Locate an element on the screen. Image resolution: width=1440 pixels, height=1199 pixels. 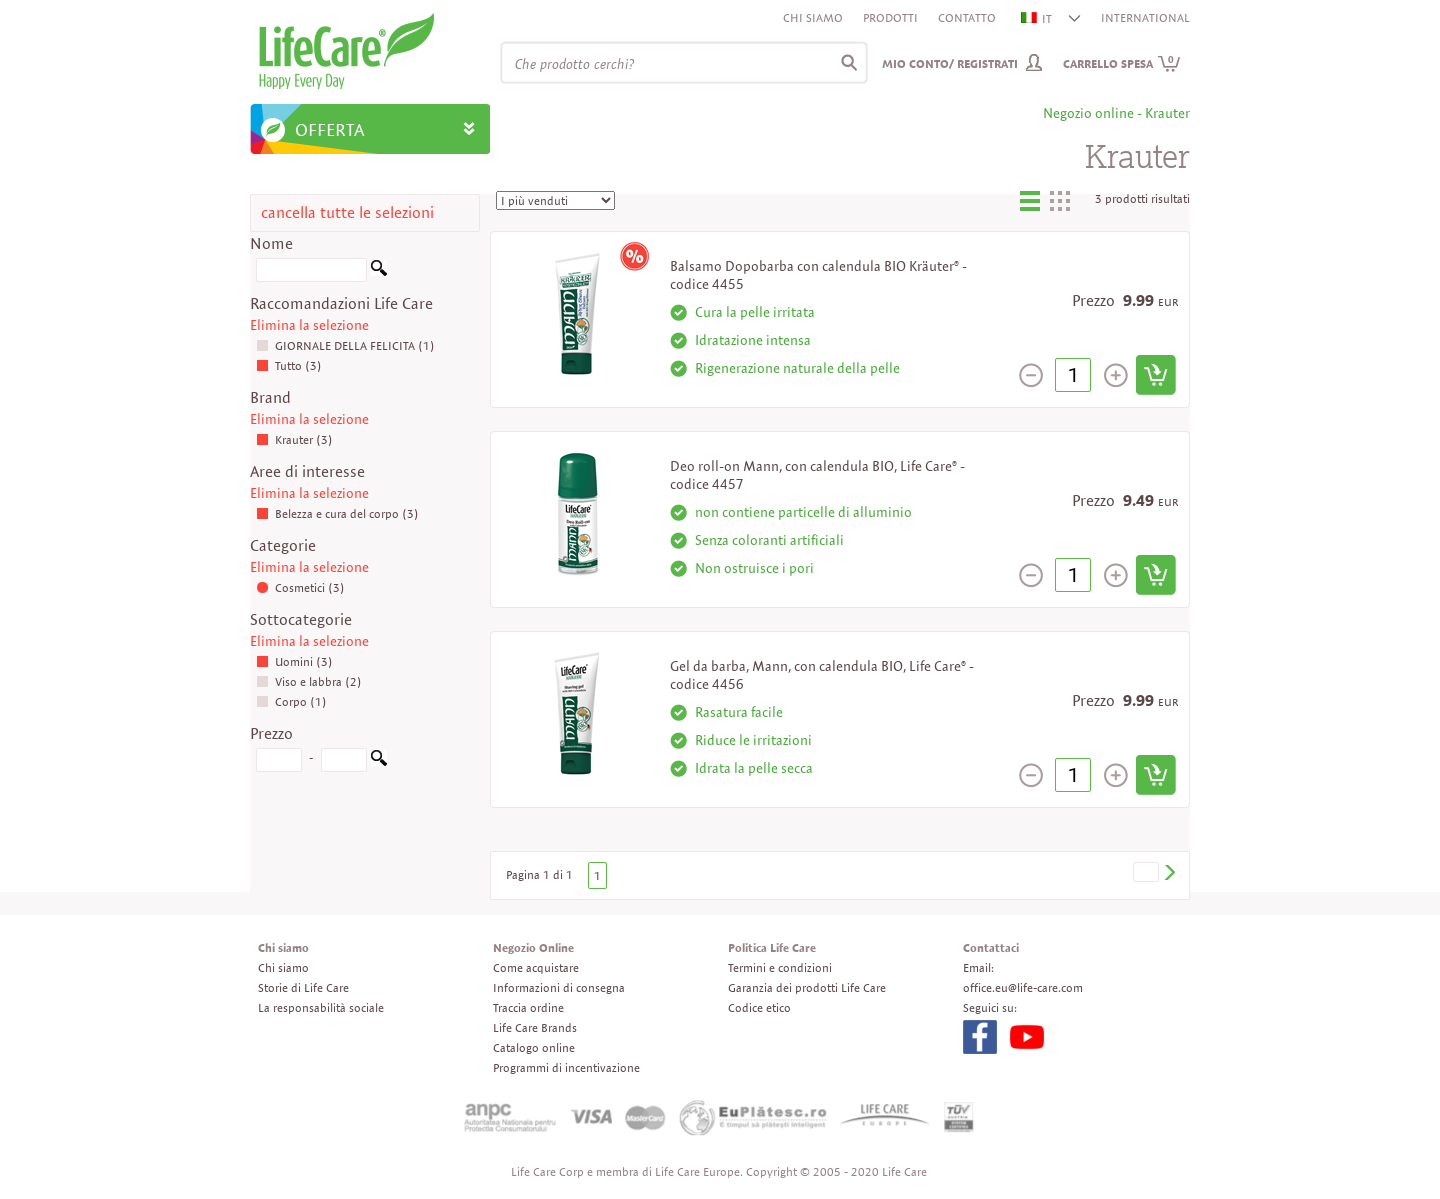
Termini e condizioni is located at coordinates (780, 967).